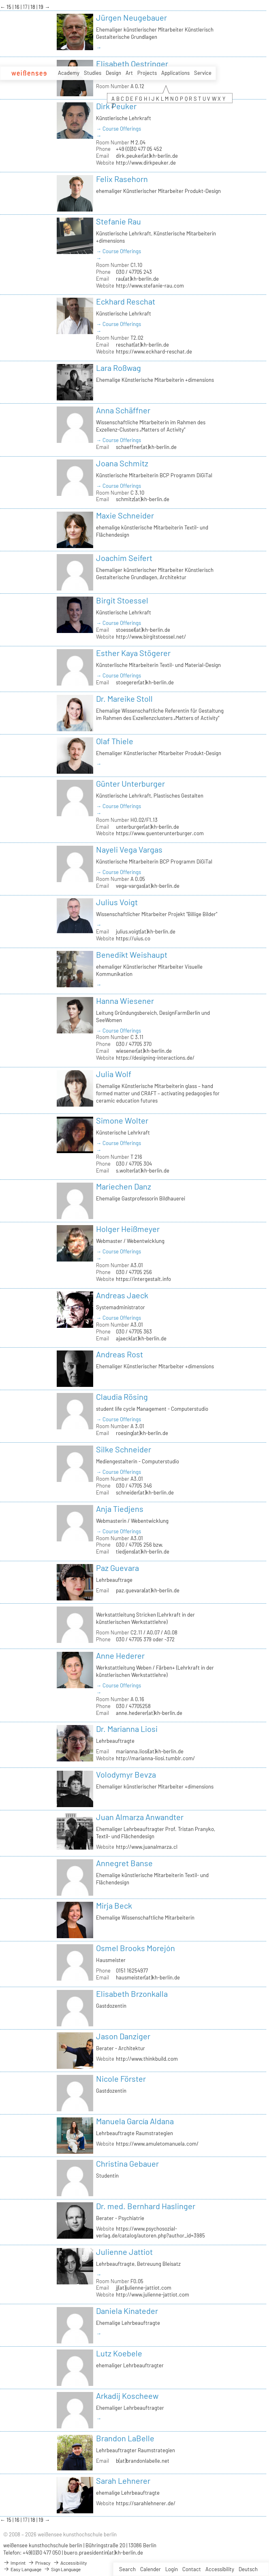  Describe the element at coordinates (143, 2287) in the screenshot. I see `jj(at)julienne-jattiot.com` at that location.